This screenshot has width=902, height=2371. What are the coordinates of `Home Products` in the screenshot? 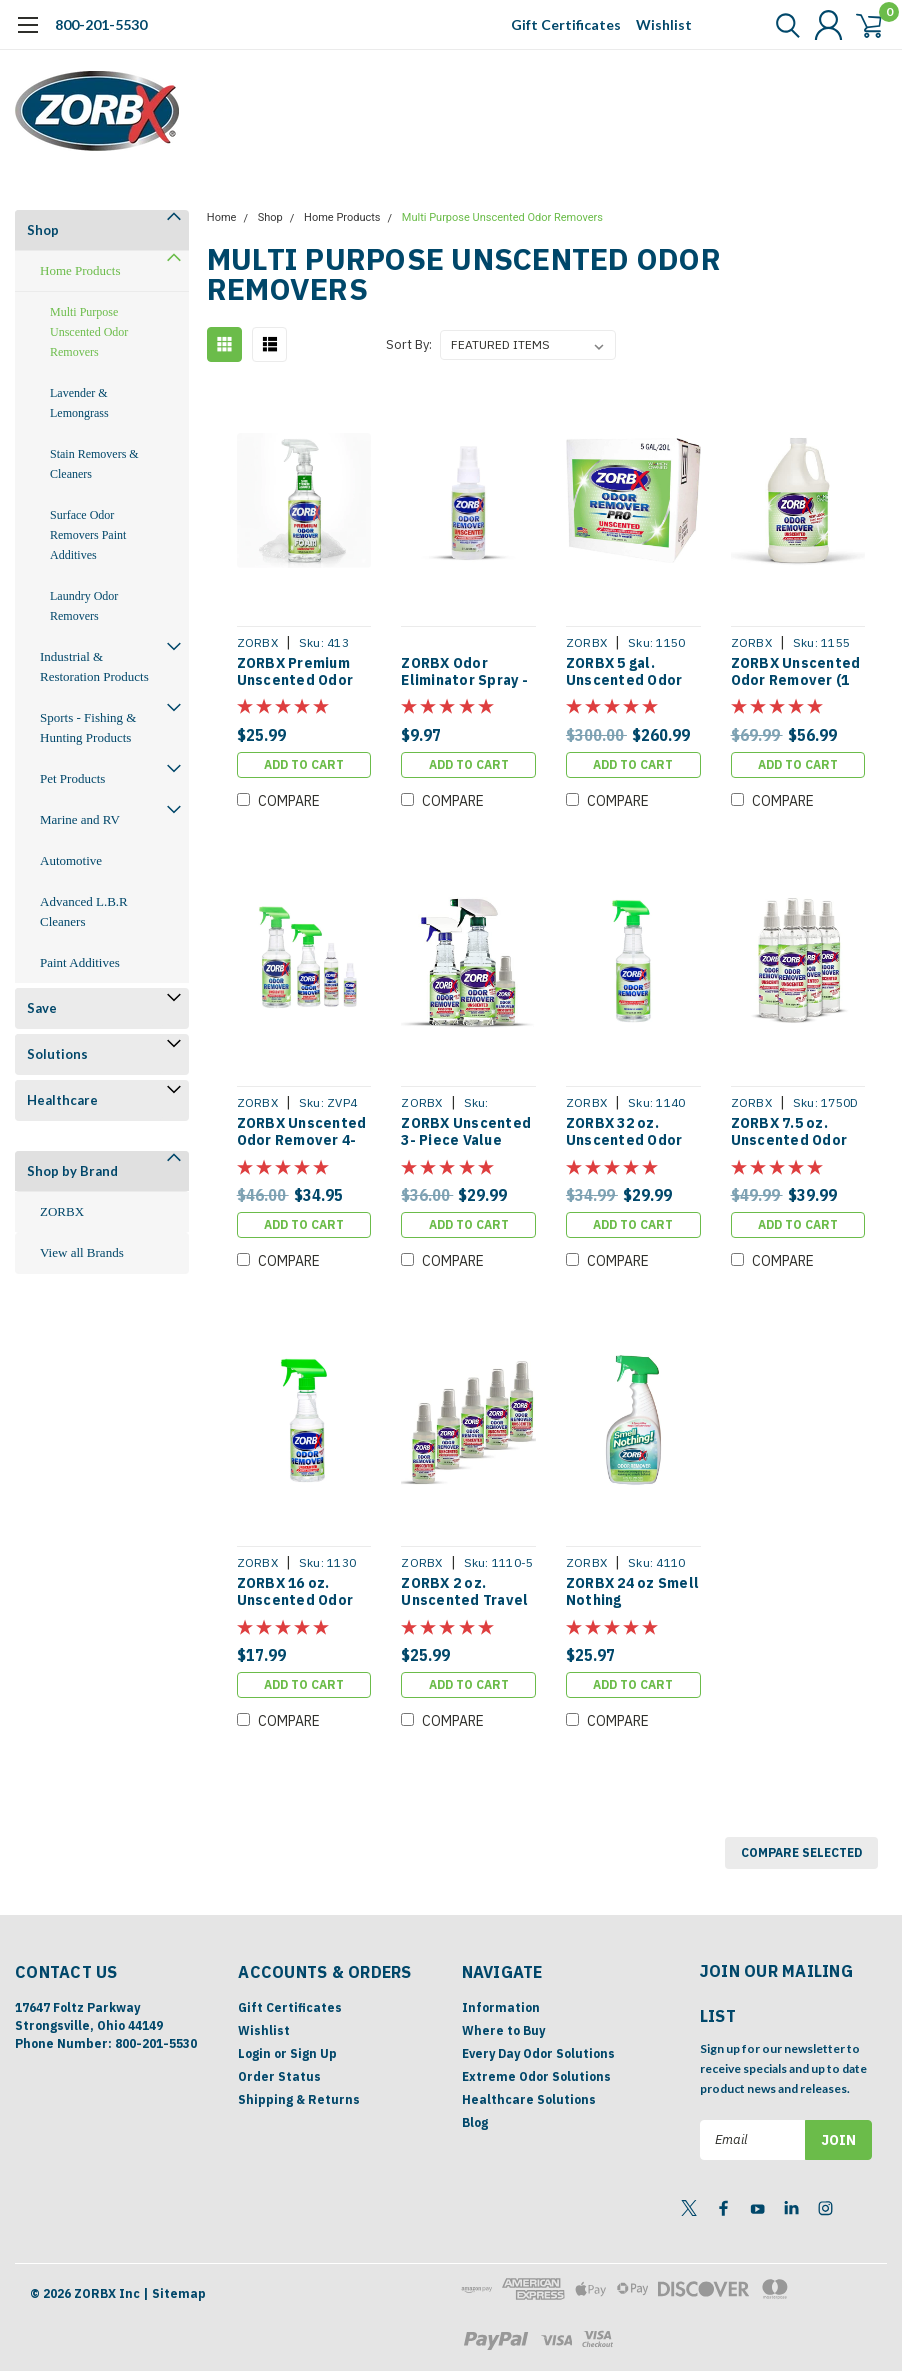 It's located at (80, 270).